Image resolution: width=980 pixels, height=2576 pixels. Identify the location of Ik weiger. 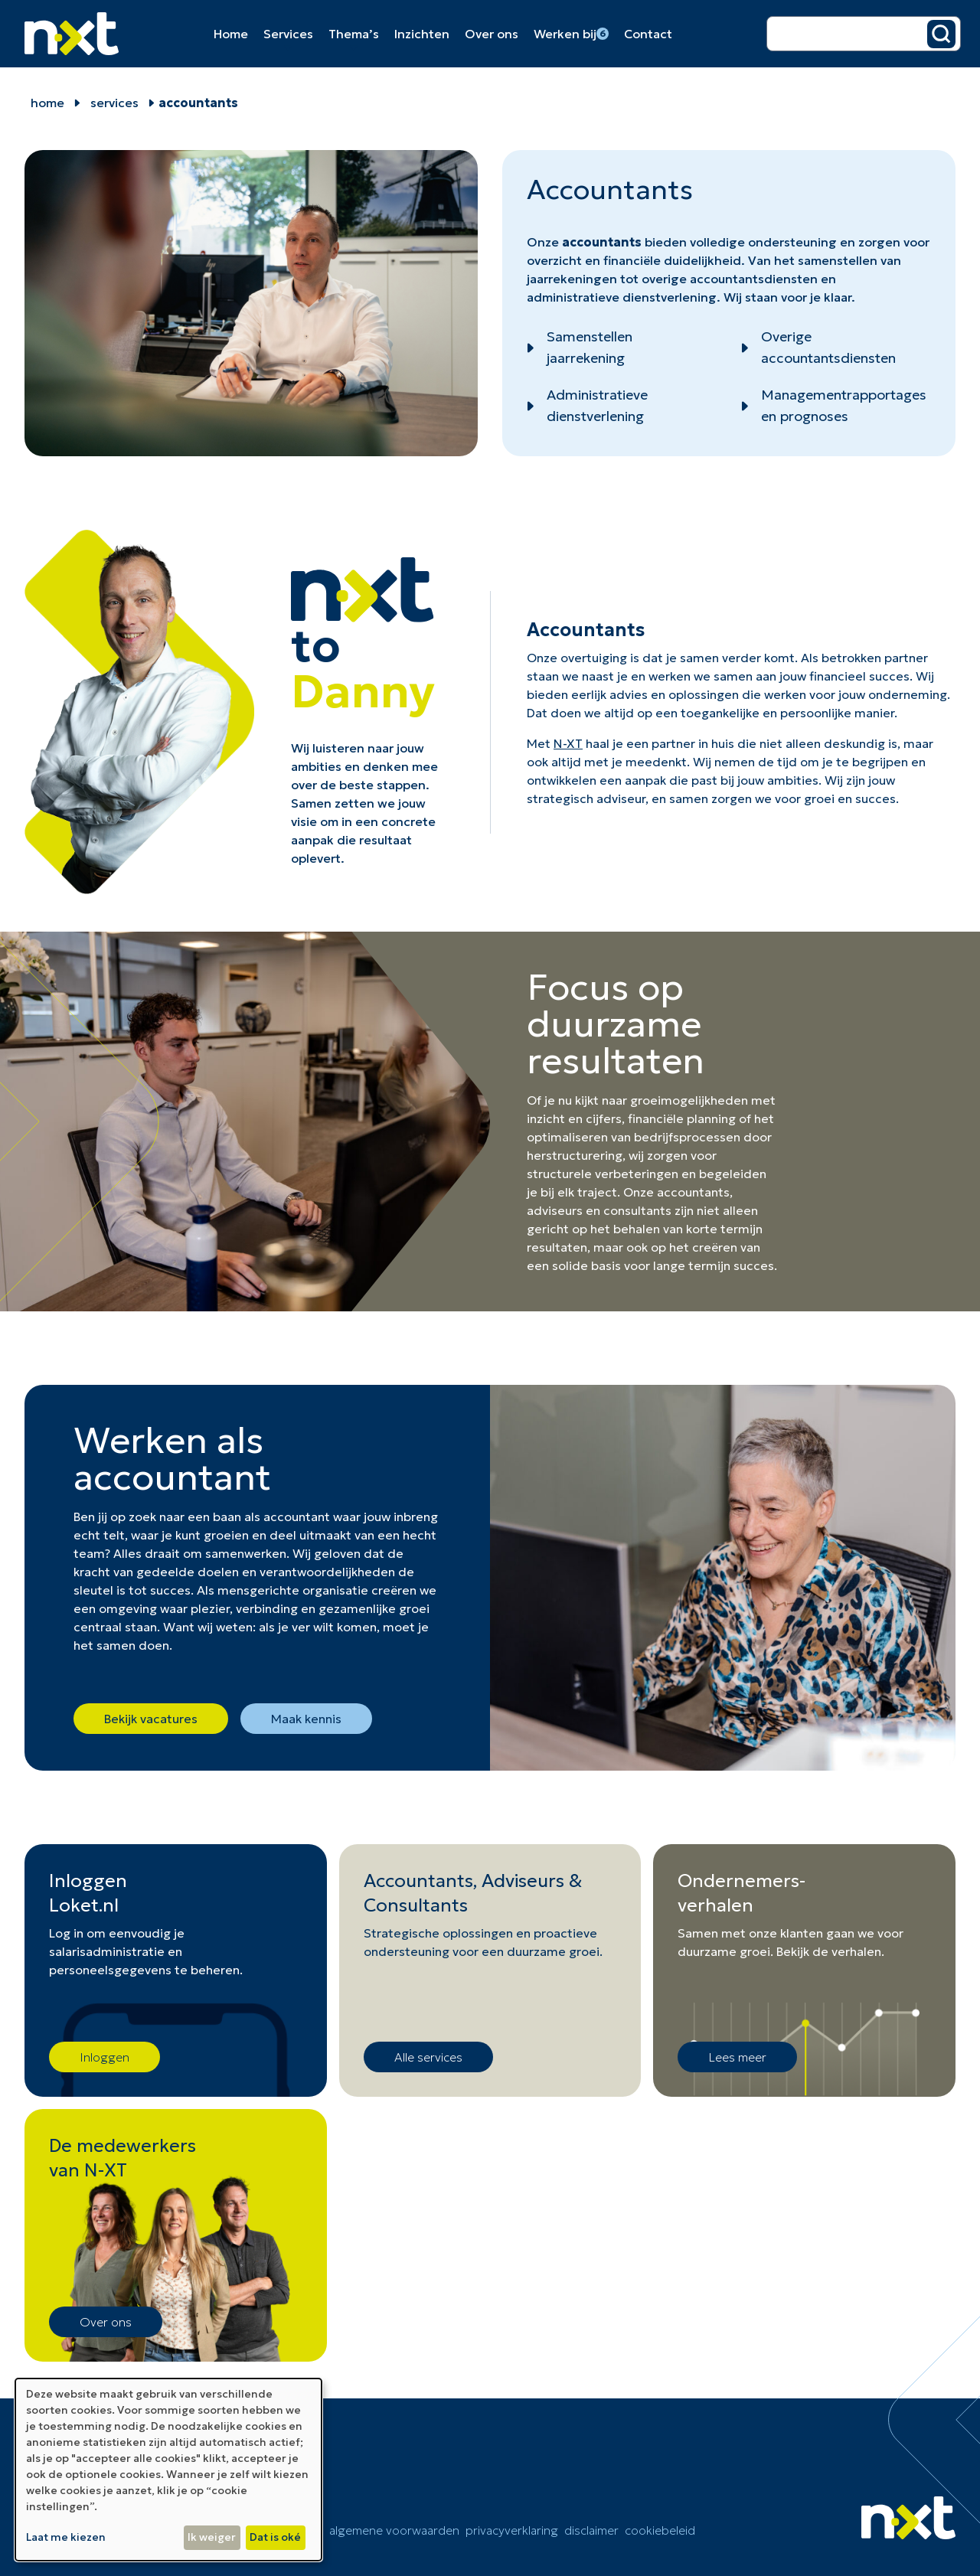
(212, 2537).